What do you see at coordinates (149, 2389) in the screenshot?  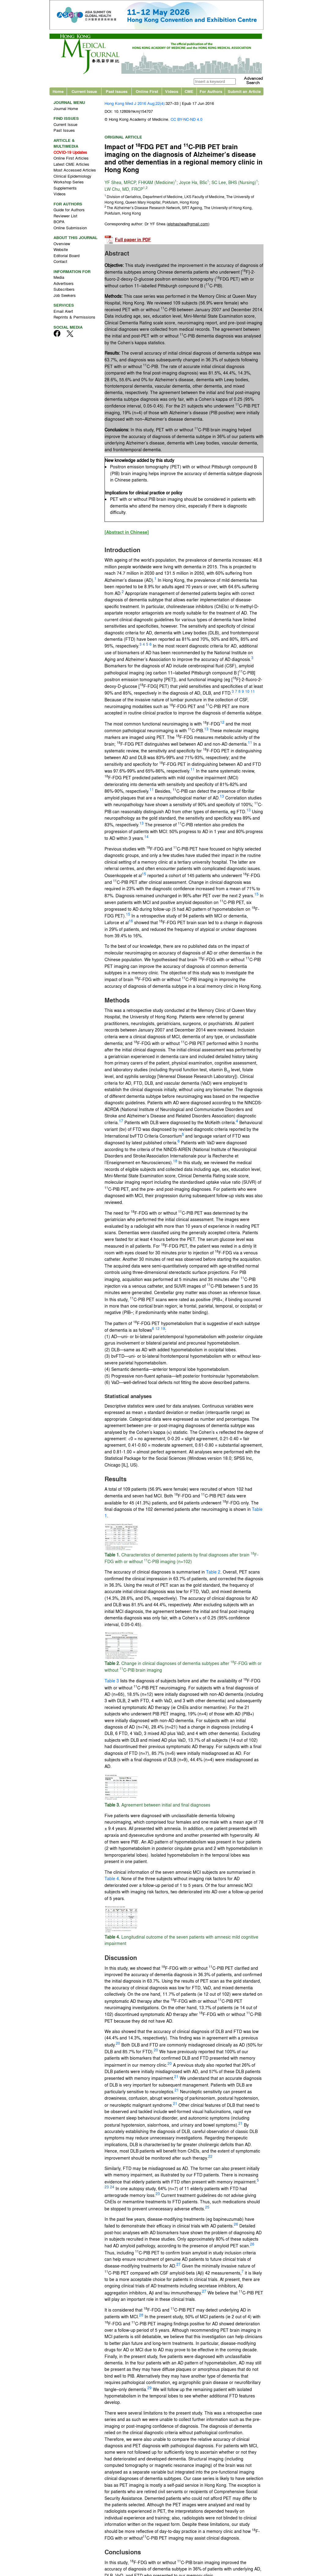 I see `29` at bounding box center [149, 2389].